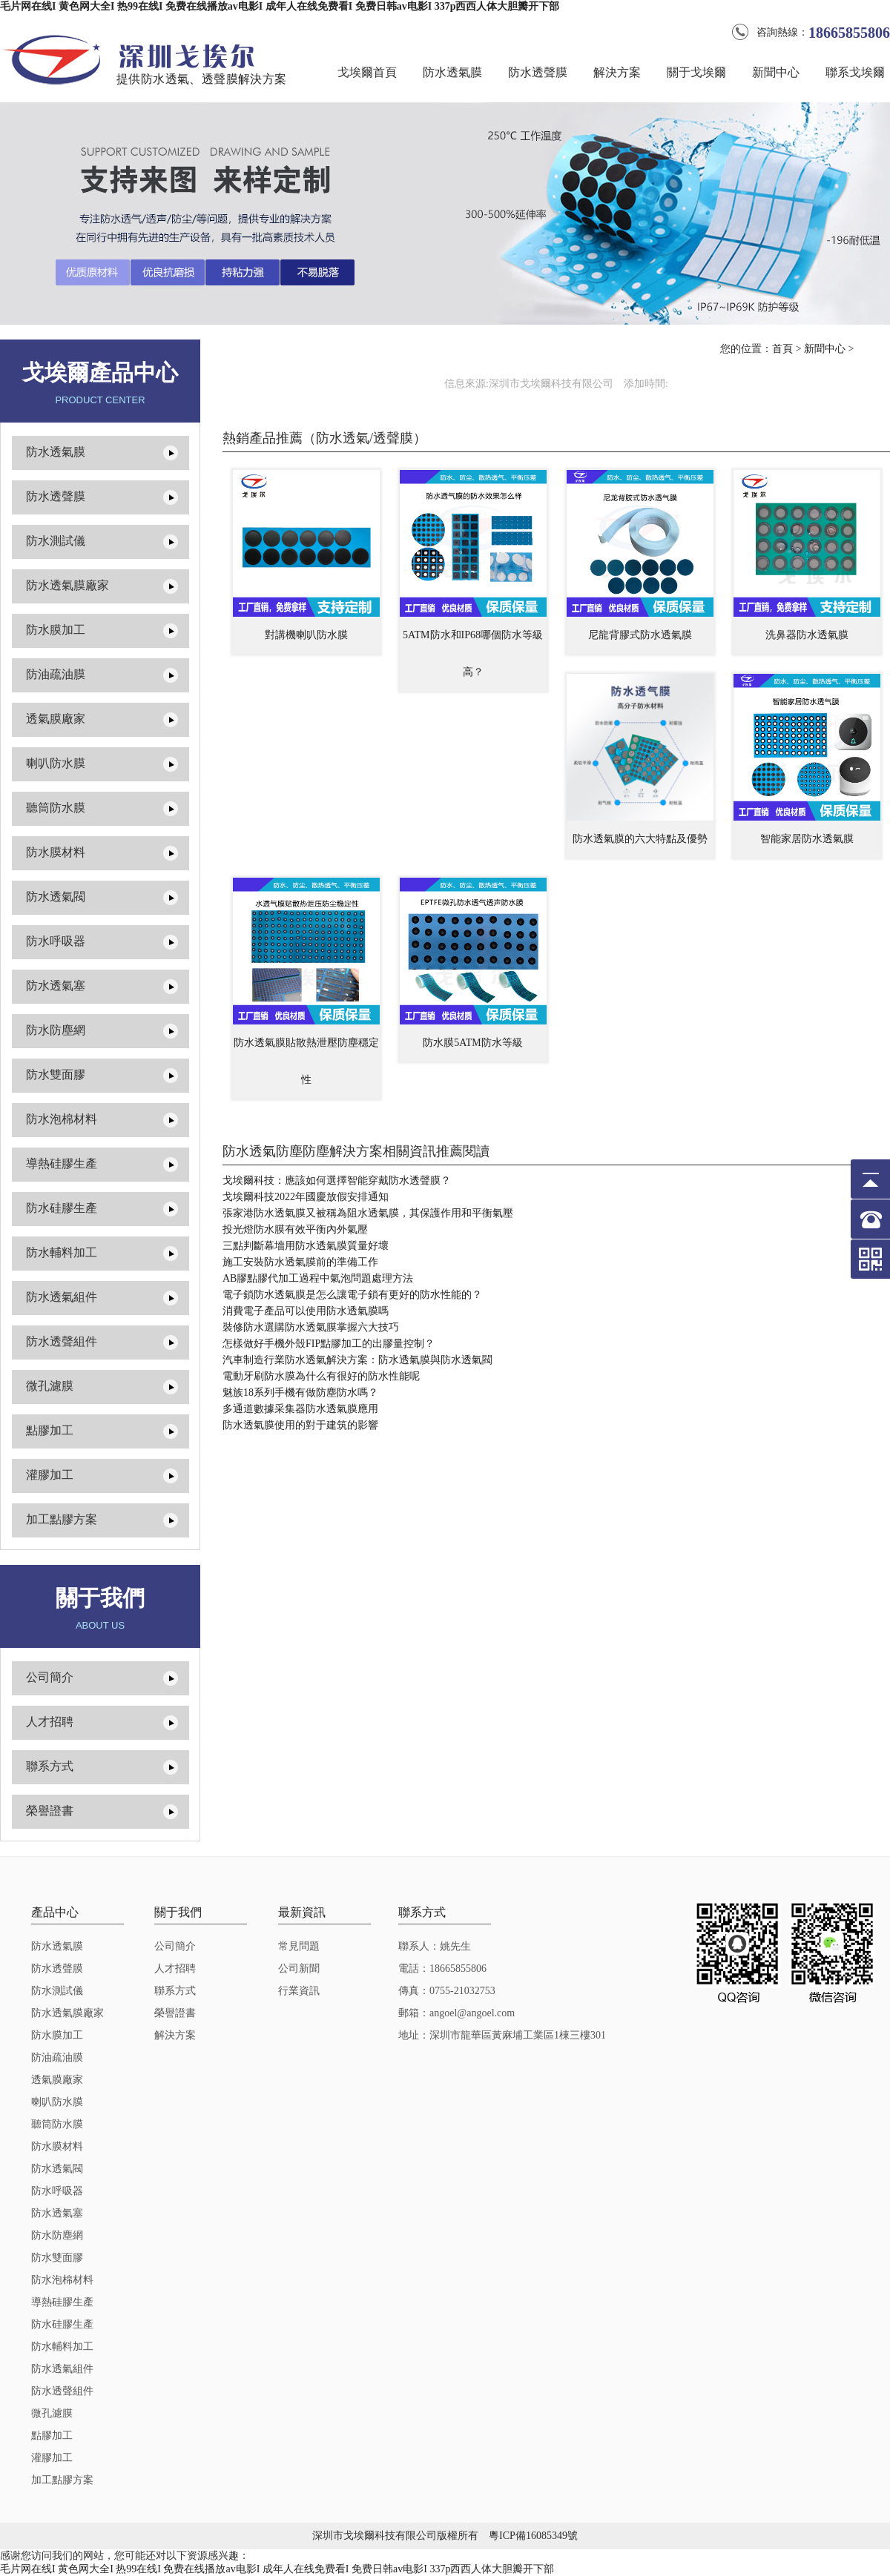  I want to click on 聯系方式, so click(49, 1766).